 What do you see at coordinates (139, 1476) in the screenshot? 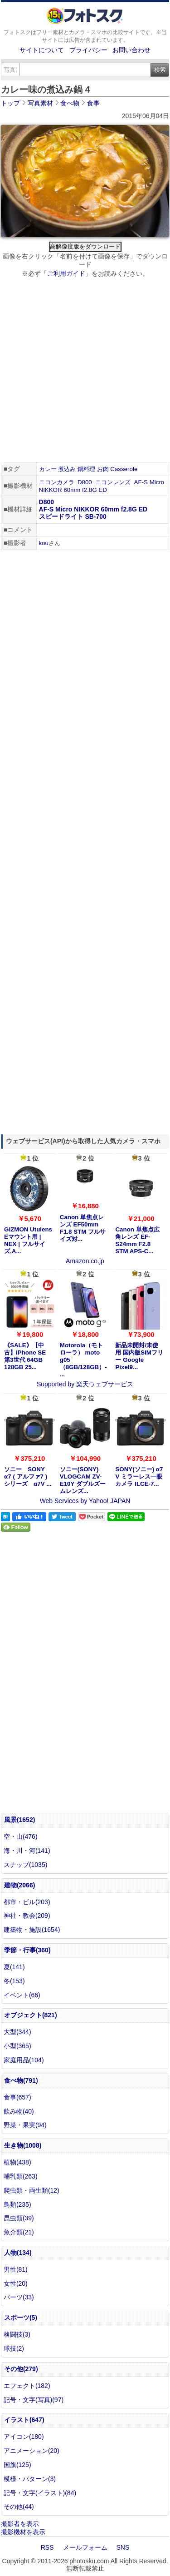
I see `SONY(ソニー) α7 V ミラーレス一眼カメラ ILCE-7...` at bounding box center [139, 1476].